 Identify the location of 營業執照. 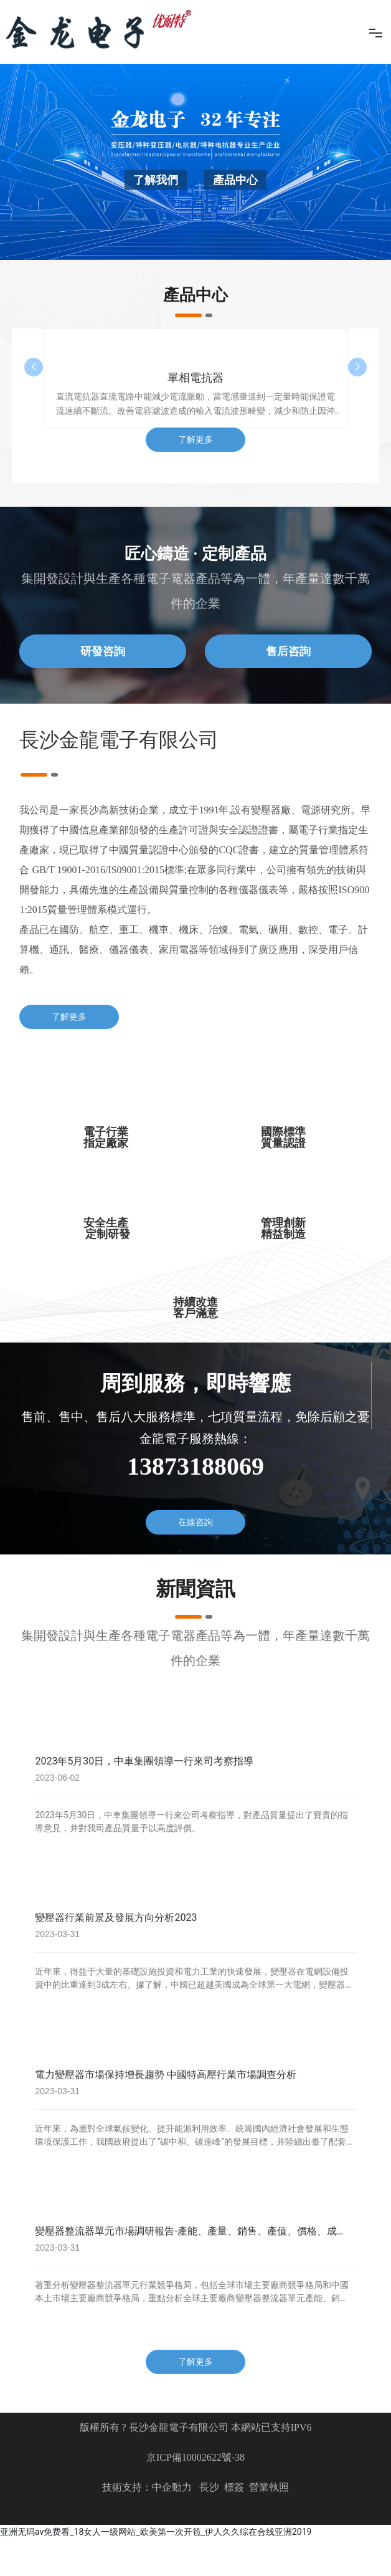
(269, 2487).